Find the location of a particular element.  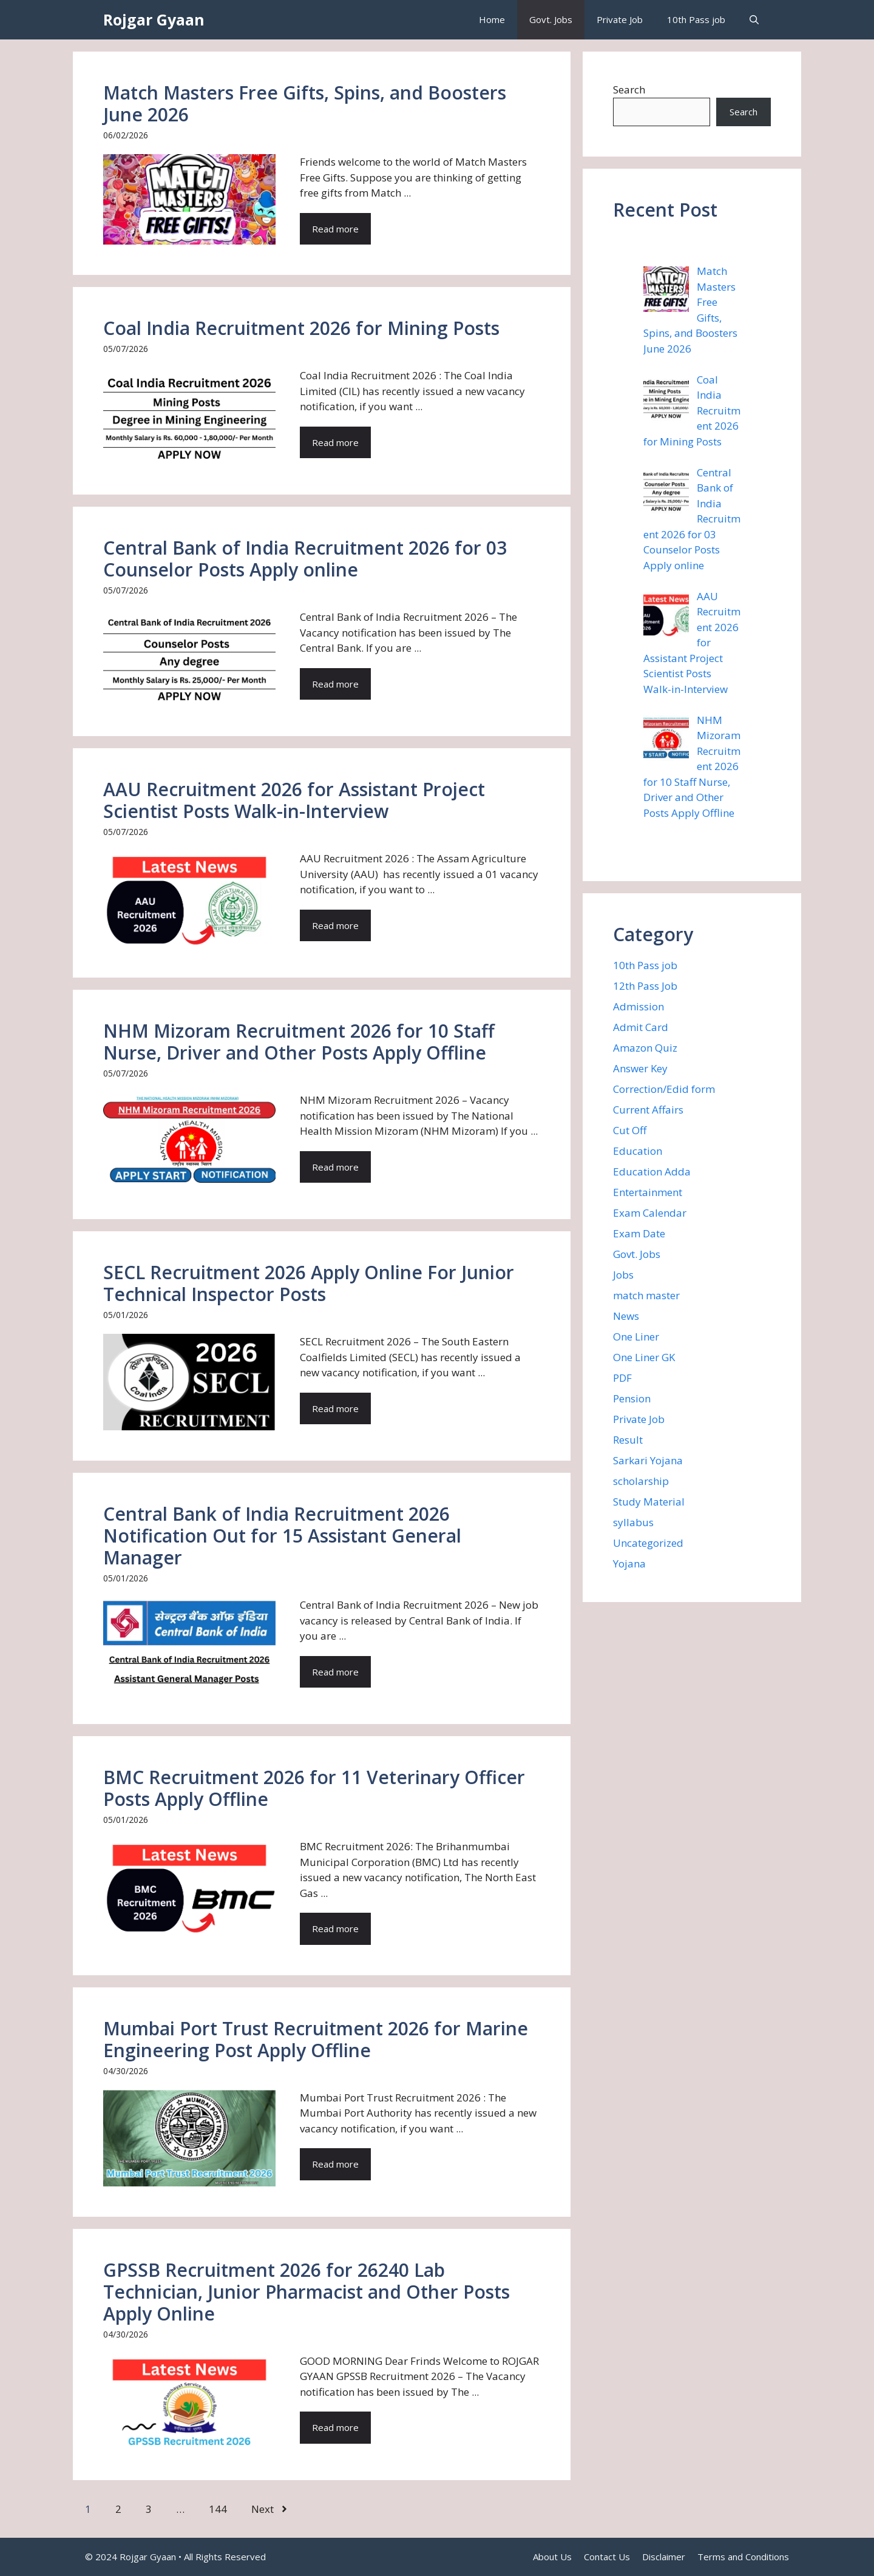

GPSSB Recruitment 2026 for 26240 Lab Technician, Junior Pharmacist and Other Posts Apply Online is located at coordinates (306, 2291).